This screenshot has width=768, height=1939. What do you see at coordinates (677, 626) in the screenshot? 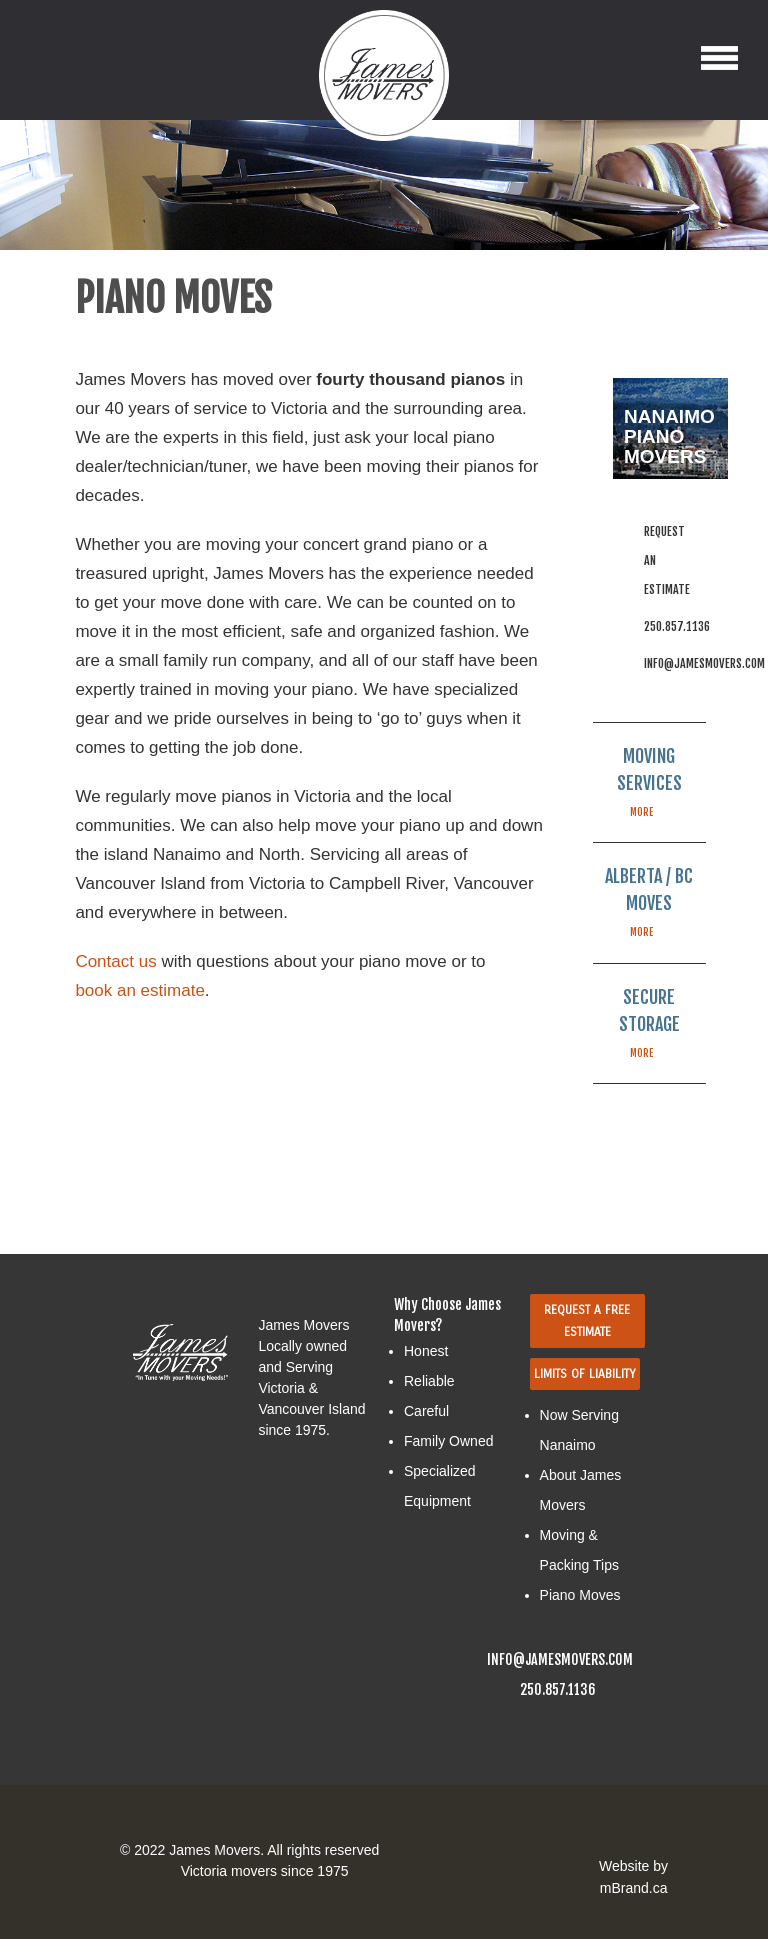
I see `250.857.1136` at bounding box center [677, 626].